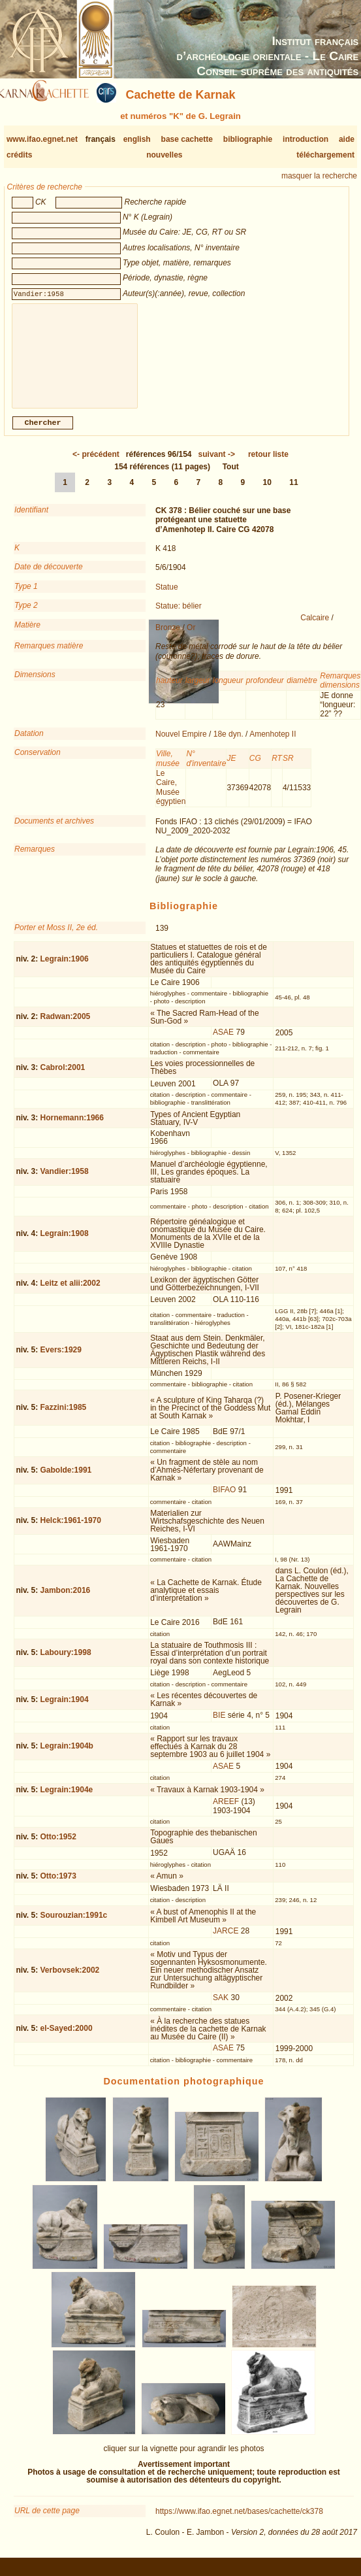  I want to click on Le Caire, Musée égyptien, so click(170, 797).